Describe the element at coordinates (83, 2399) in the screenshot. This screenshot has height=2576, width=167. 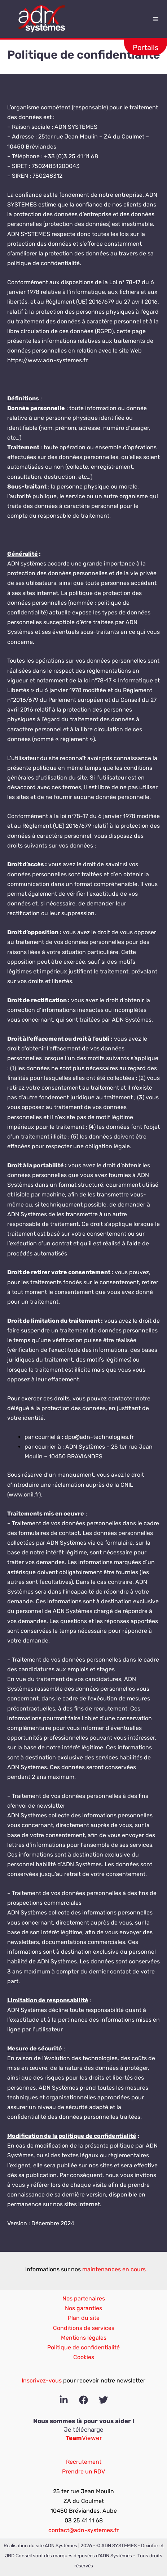
I see `[Facebook]` at that location.